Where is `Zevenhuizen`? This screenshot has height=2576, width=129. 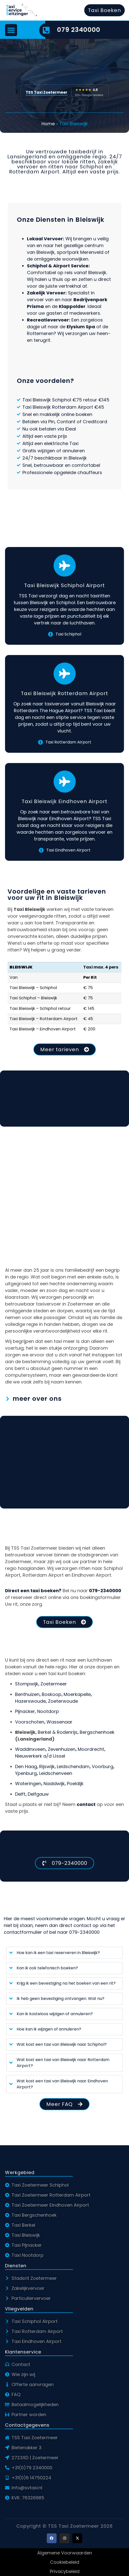
Zevenhuizen is located at coordinates (61, 1749).